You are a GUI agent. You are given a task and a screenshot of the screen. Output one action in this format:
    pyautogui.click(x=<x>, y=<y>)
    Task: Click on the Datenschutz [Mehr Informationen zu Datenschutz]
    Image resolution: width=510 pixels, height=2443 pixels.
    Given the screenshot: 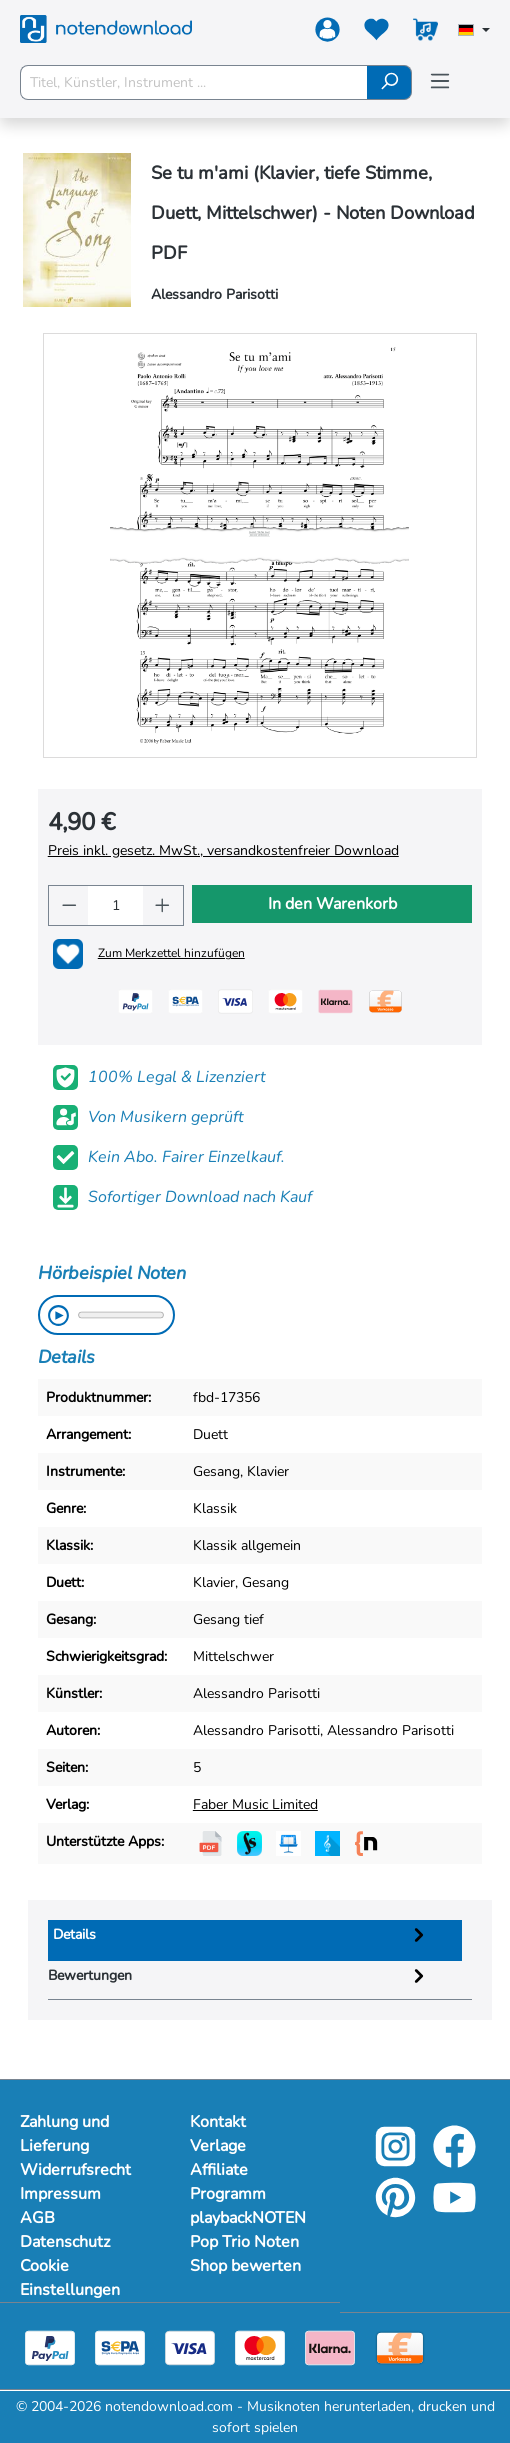 What is the action you would take?
    pyautogui.click(x=65, y=2242)
    